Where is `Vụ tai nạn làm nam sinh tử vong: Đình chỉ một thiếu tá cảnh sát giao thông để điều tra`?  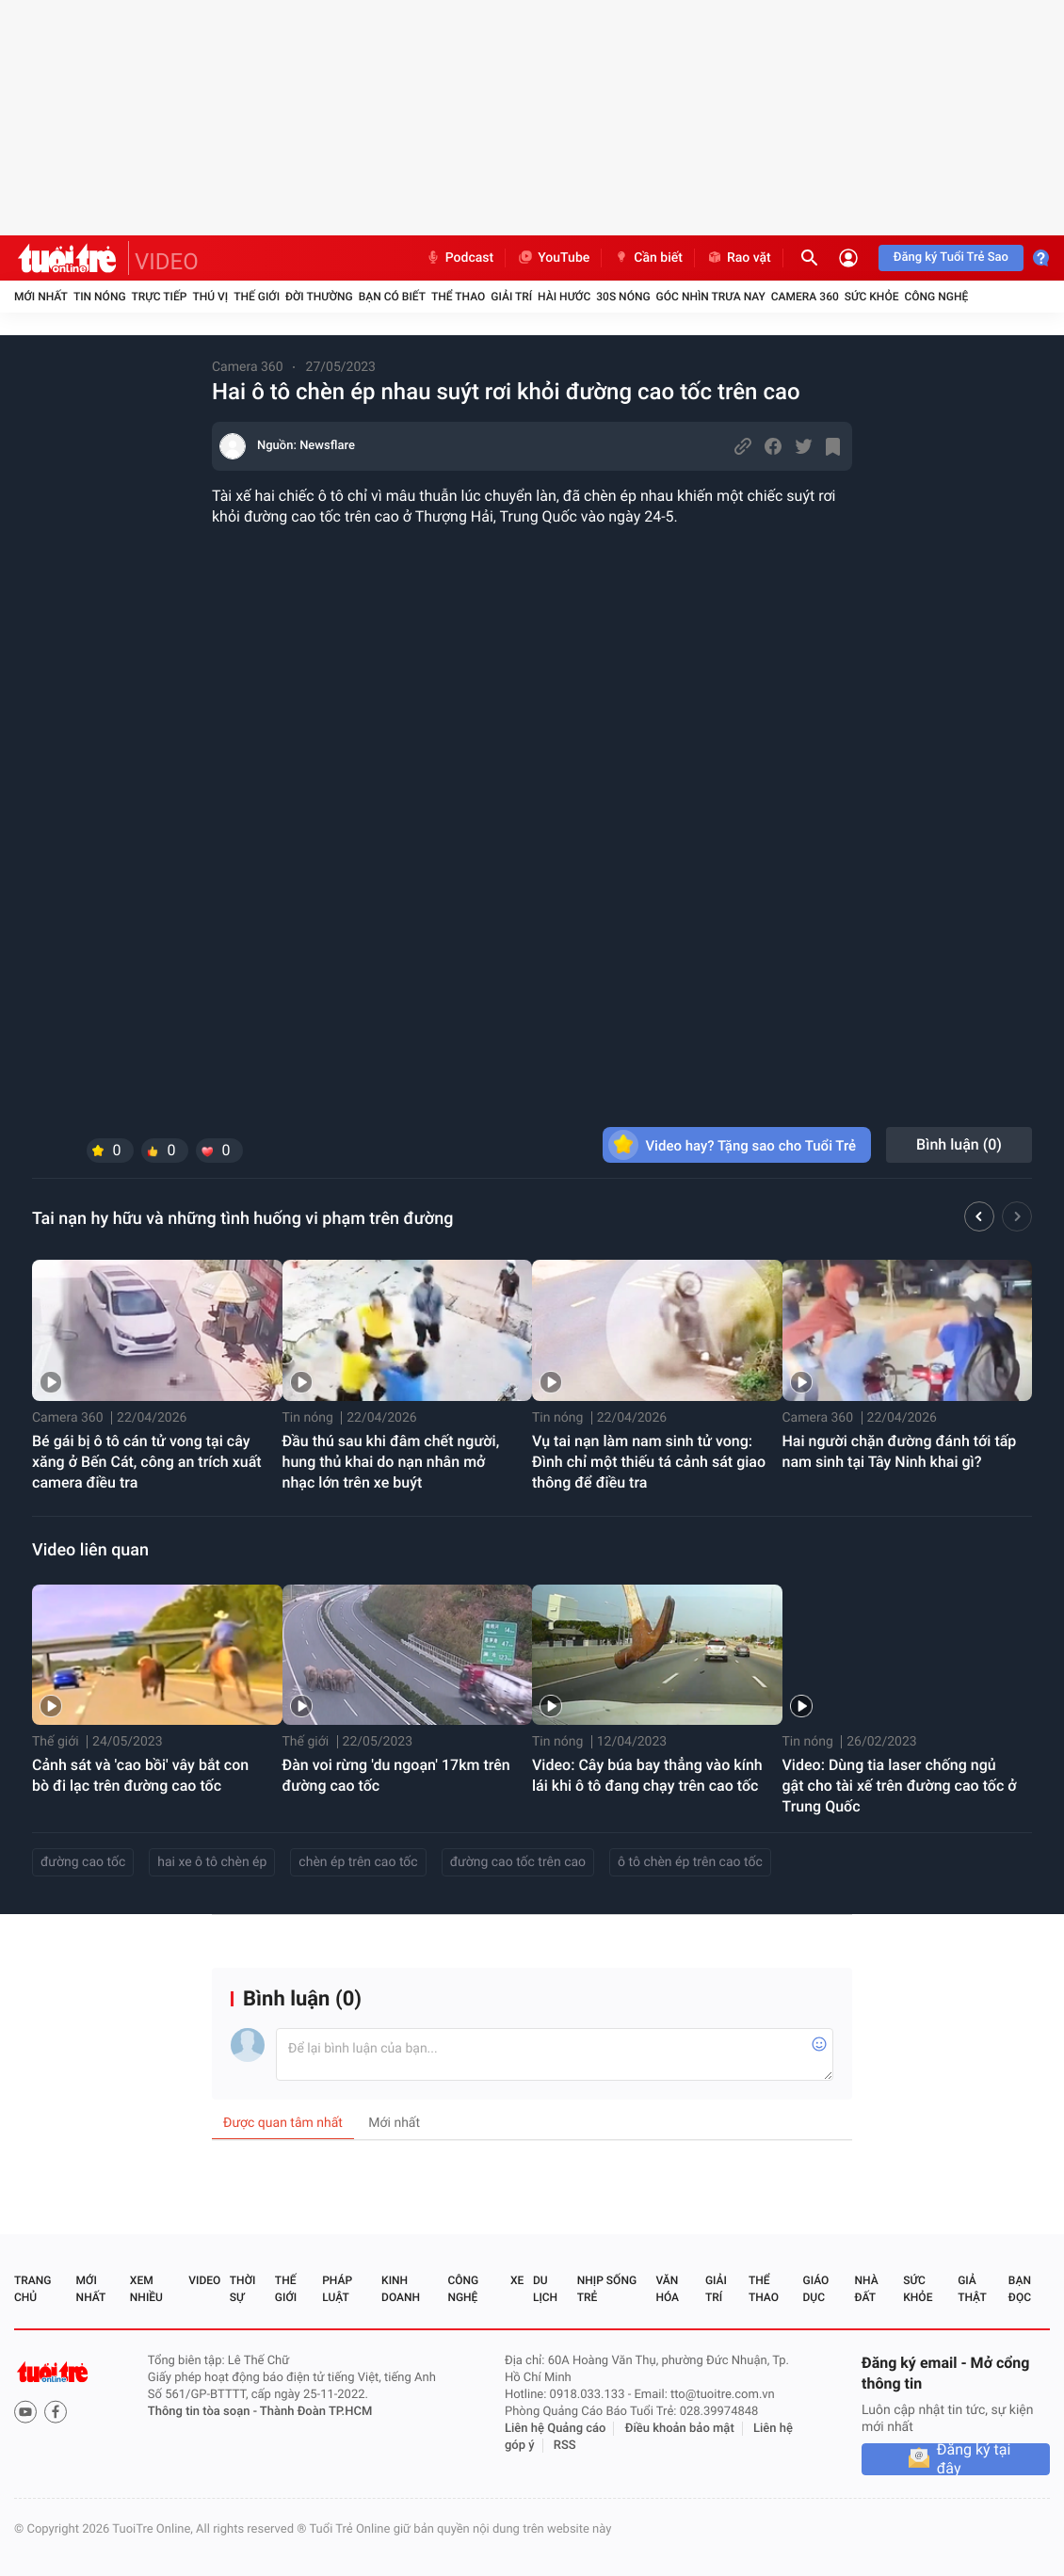 Vụ tai nạn làm nam sinh tử vong: Đình chỉ một thiếu tá cảnh sát giao thông để điều tra is located at coordinates (649, 1461).